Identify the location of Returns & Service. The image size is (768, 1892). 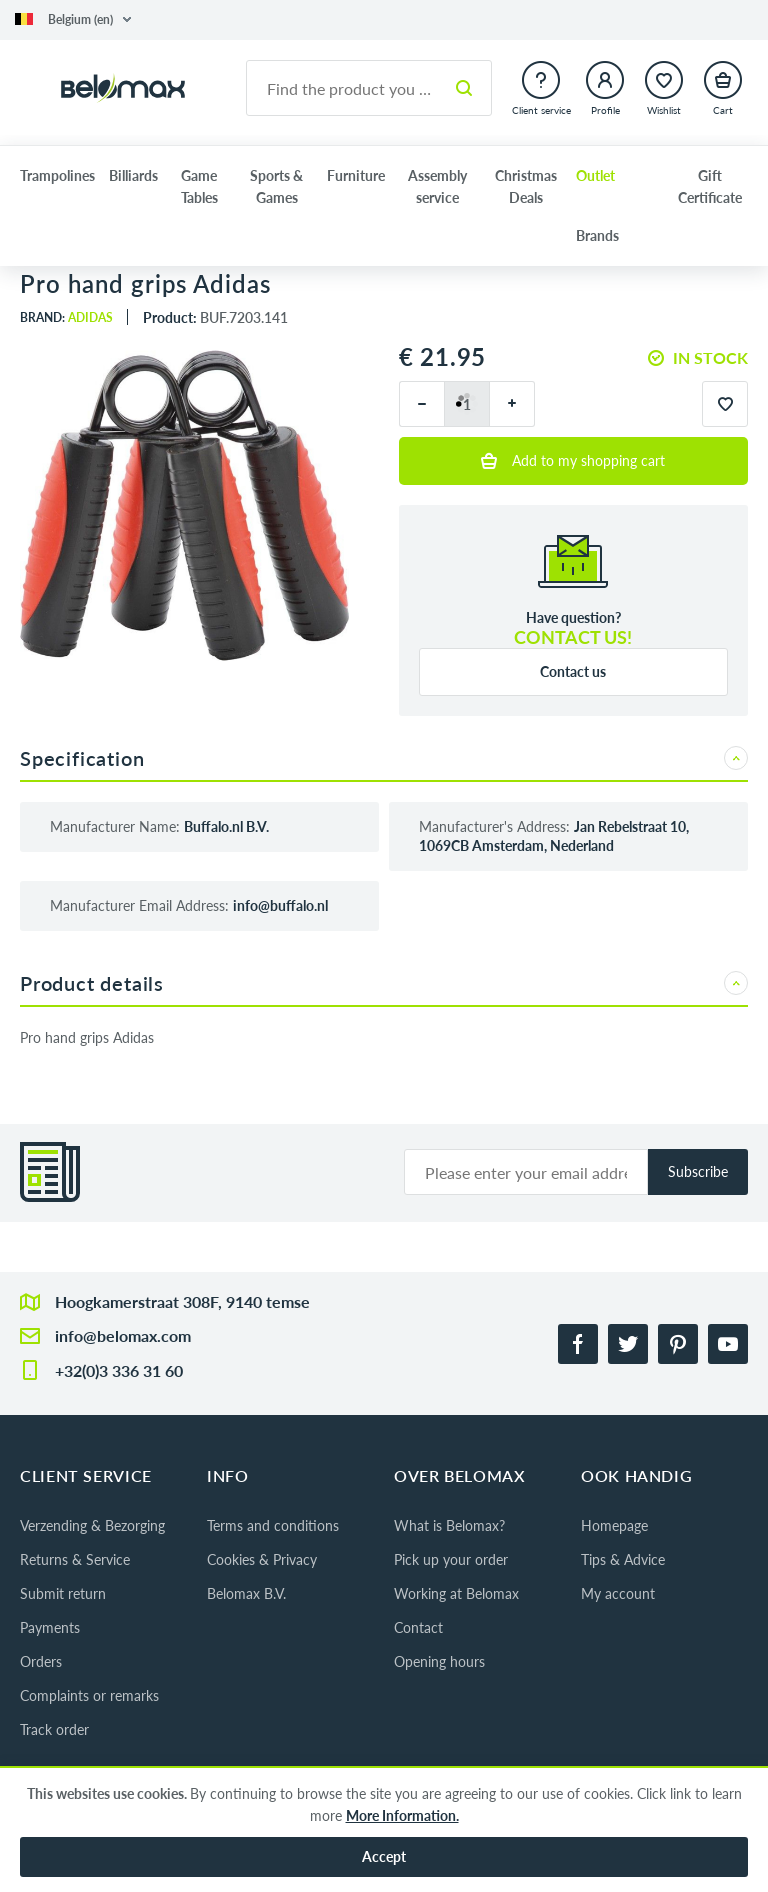
(75, 1559).